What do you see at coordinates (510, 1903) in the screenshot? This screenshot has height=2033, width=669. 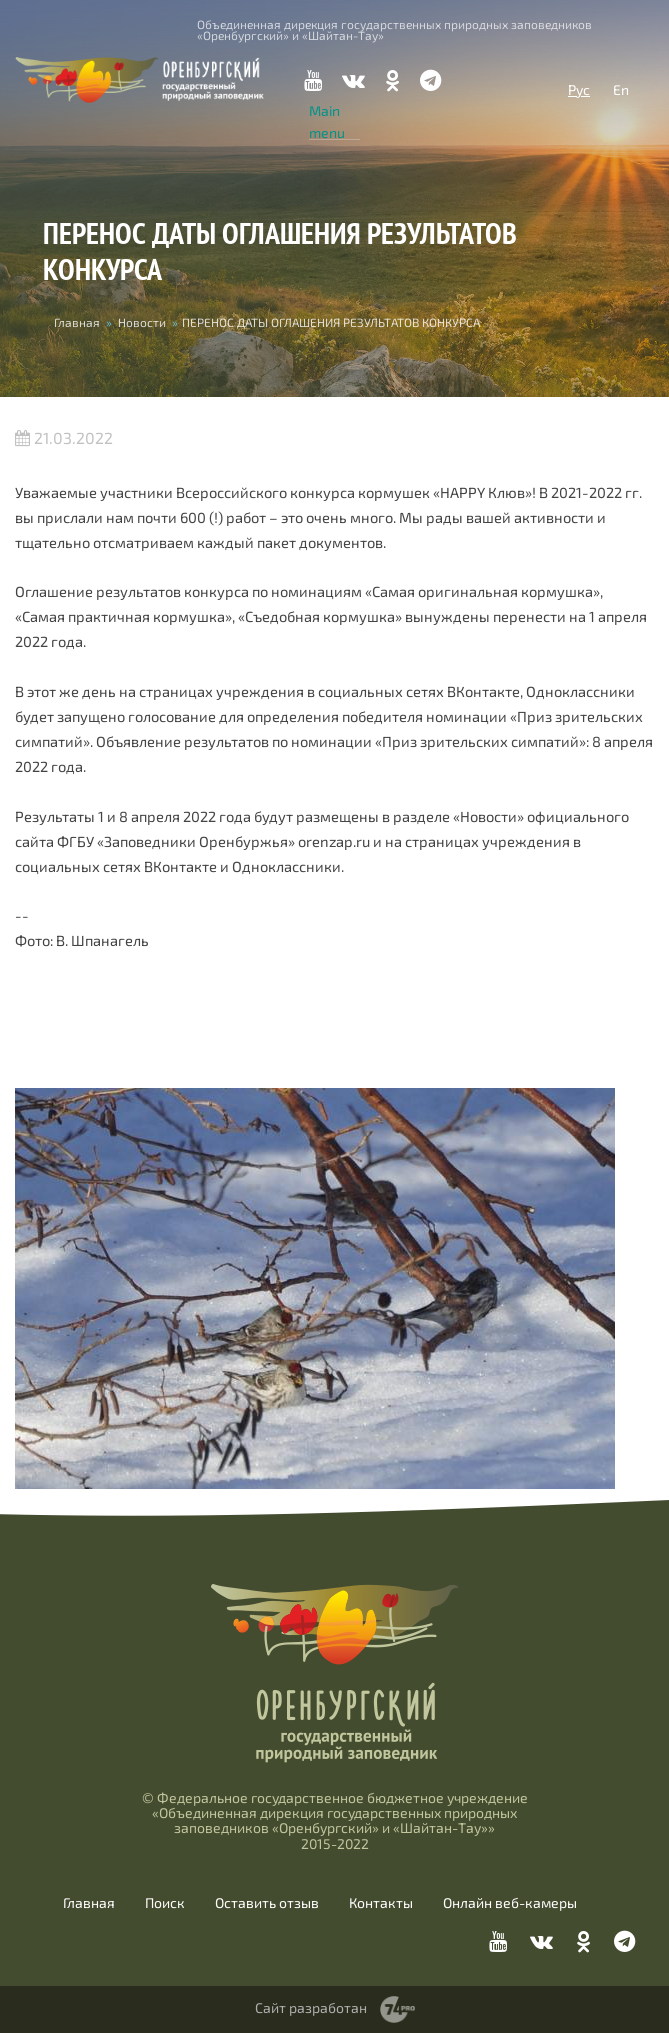 I see `Онлайн веб-камеры` at bounding box center [510, 1903].